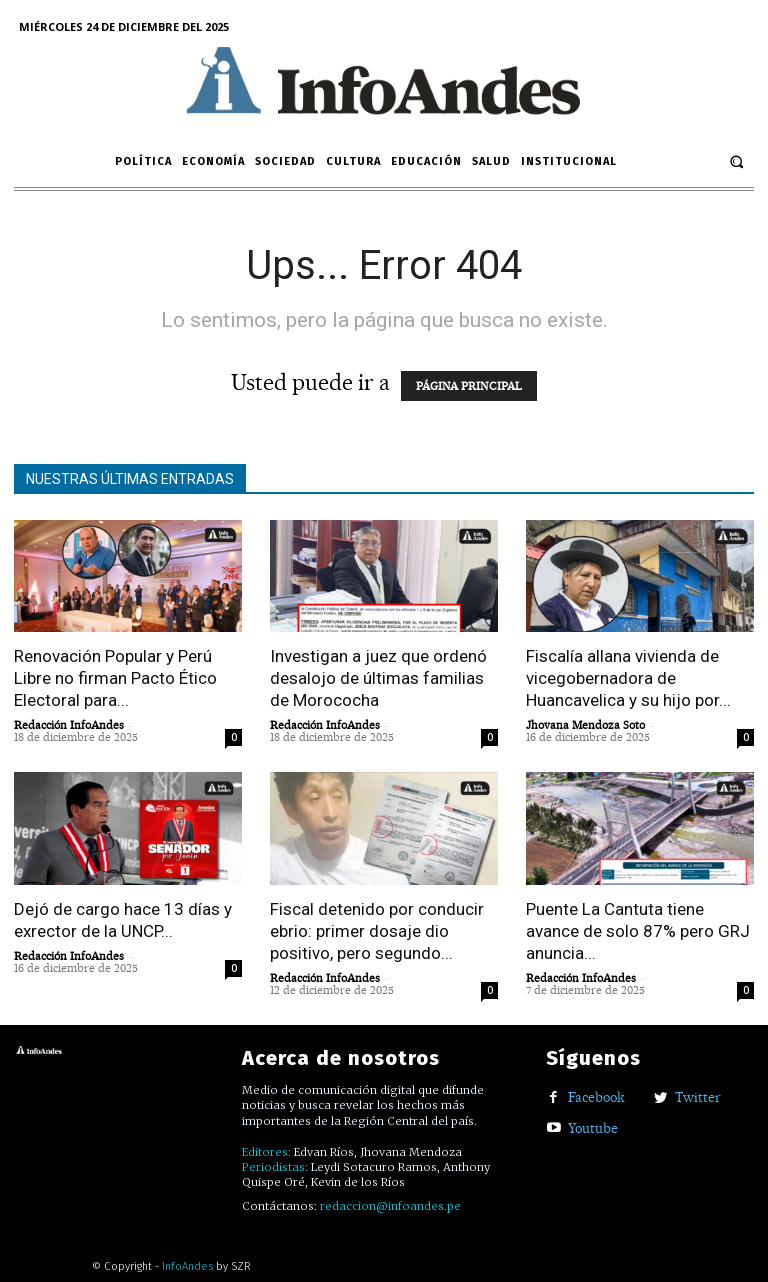  Describe the element at coordinates (187, 1266) in the screenshot. I see `InfoAndes` at that location.